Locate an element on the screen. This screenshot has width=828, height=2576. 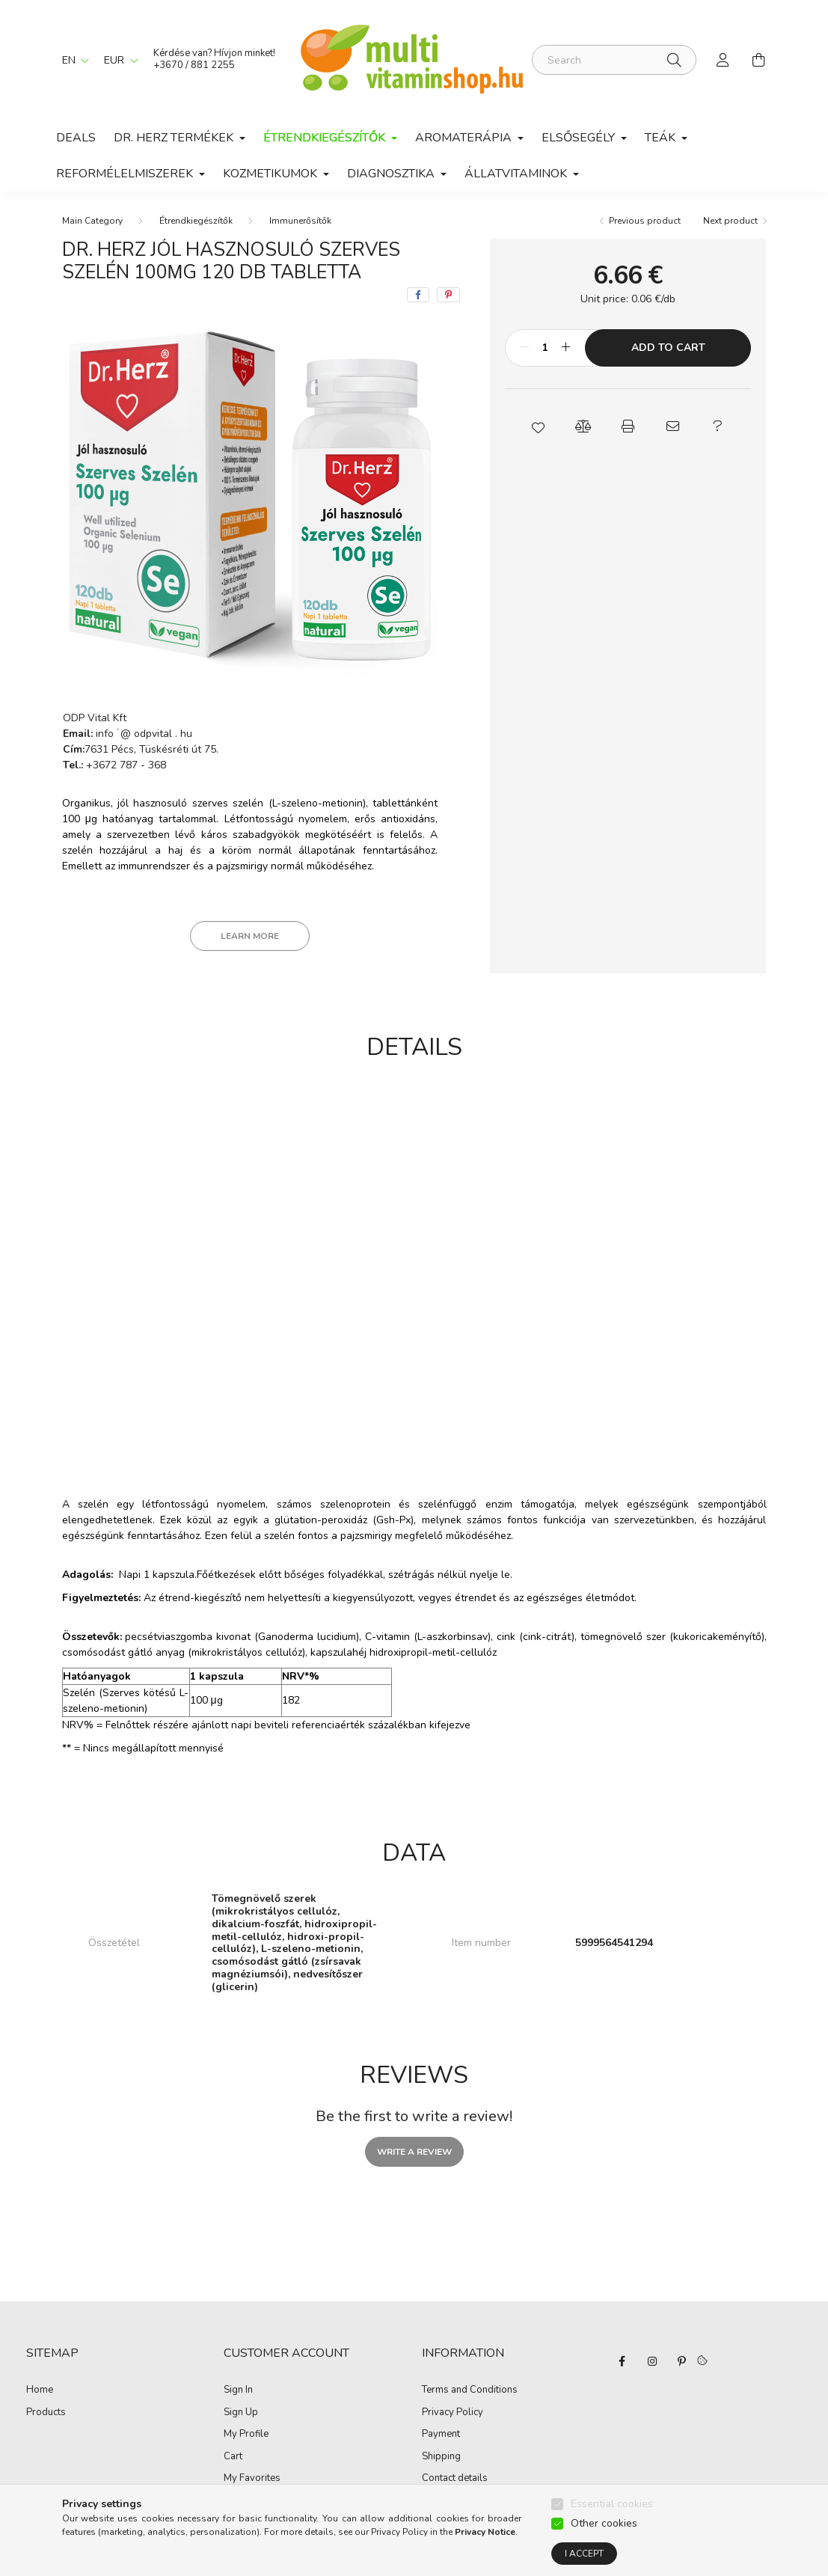
[Search] is located at coordinates (614, 60).